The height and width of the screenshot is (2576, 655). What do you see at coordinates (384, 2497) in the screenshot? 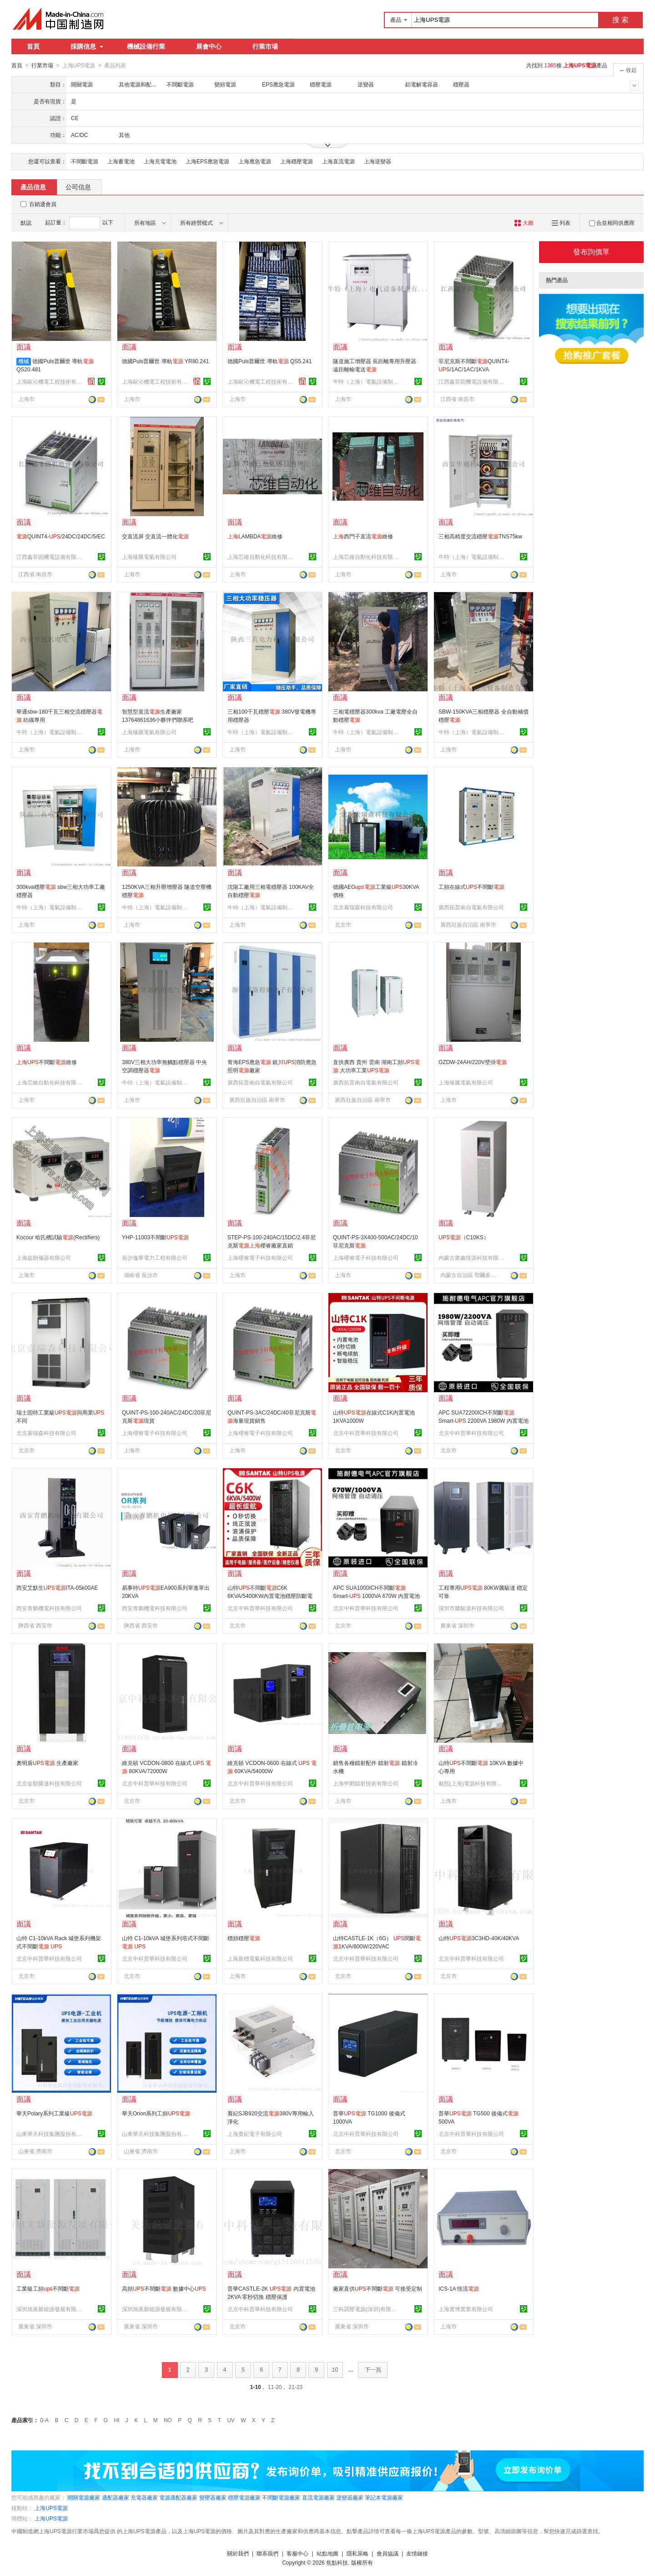
I see `筆記本電源廠家` at bounding box center [384, 2497].